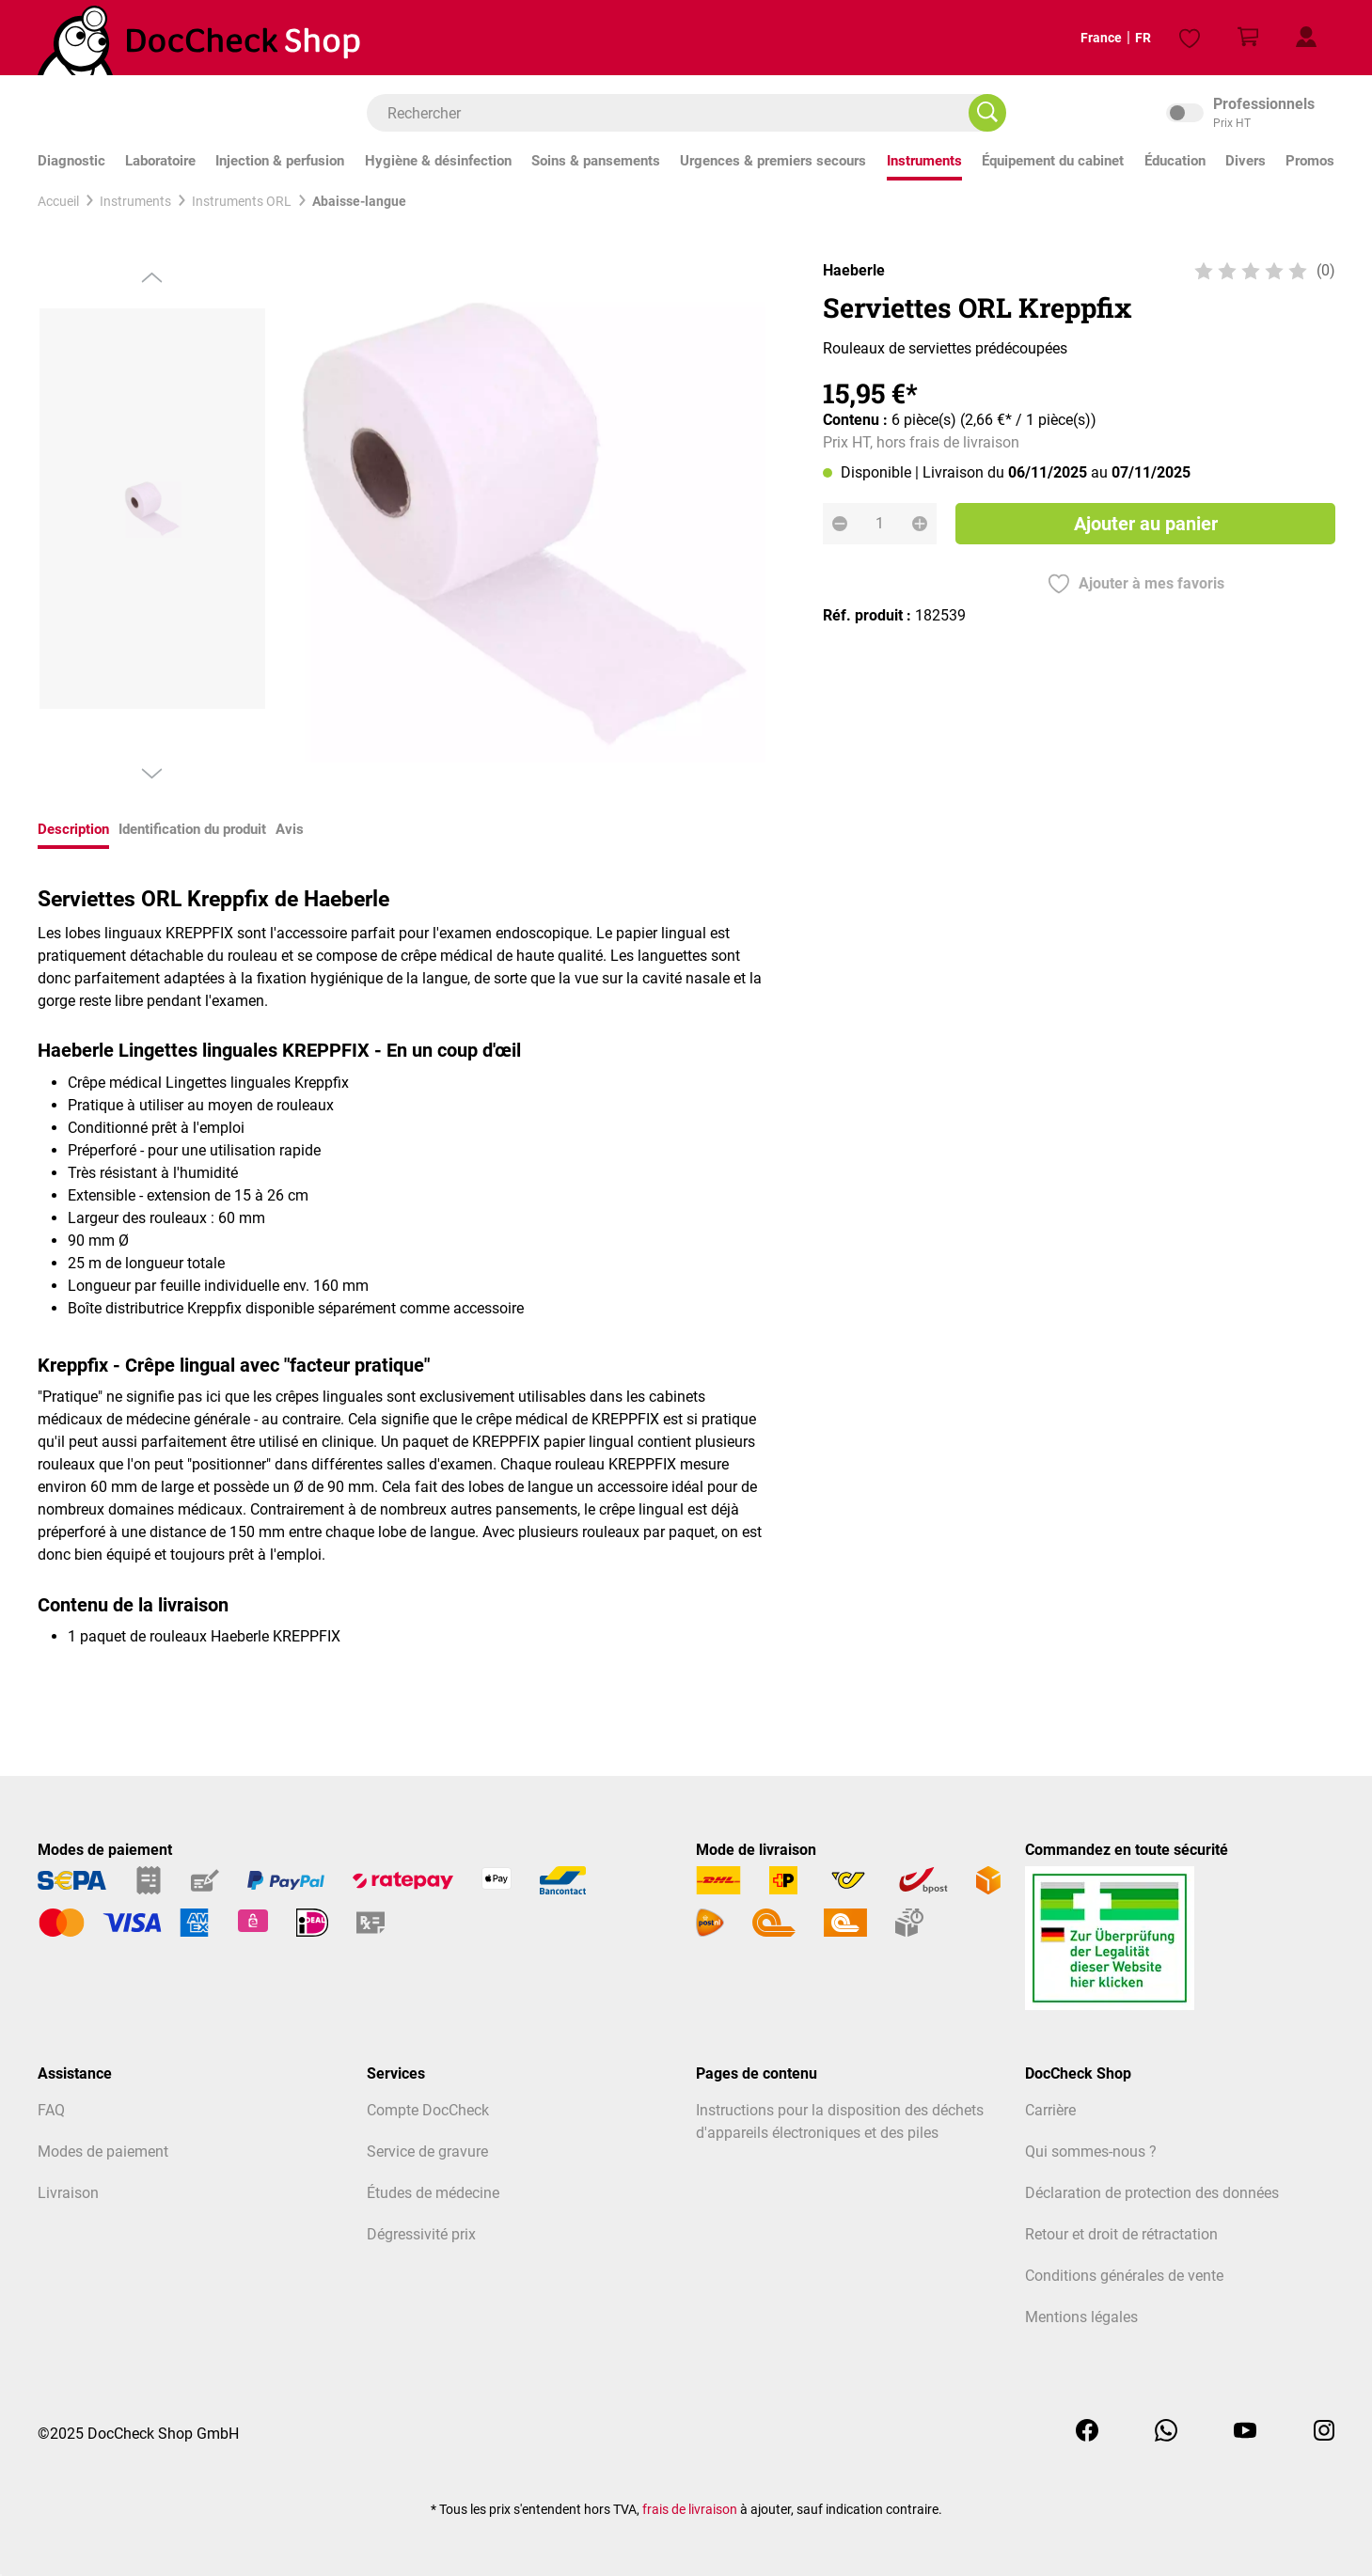 This screenshot has height=2576, width=1372. I want to click on Qui sommes-nous ?, so click(1091, 2151).